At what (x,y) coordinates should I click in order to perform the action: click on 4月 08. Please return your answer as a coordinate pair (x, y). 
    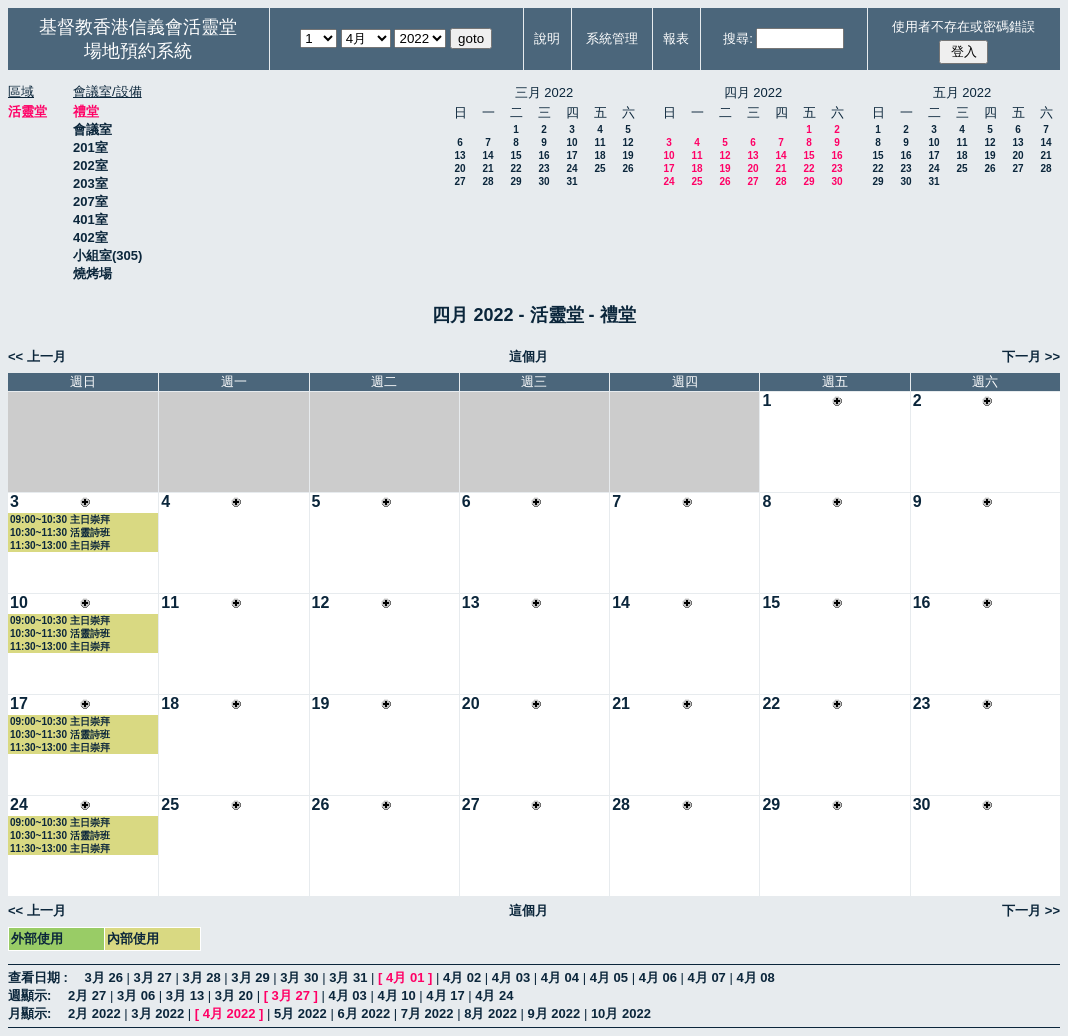
    Looking at the image, I should click on (755, 977).